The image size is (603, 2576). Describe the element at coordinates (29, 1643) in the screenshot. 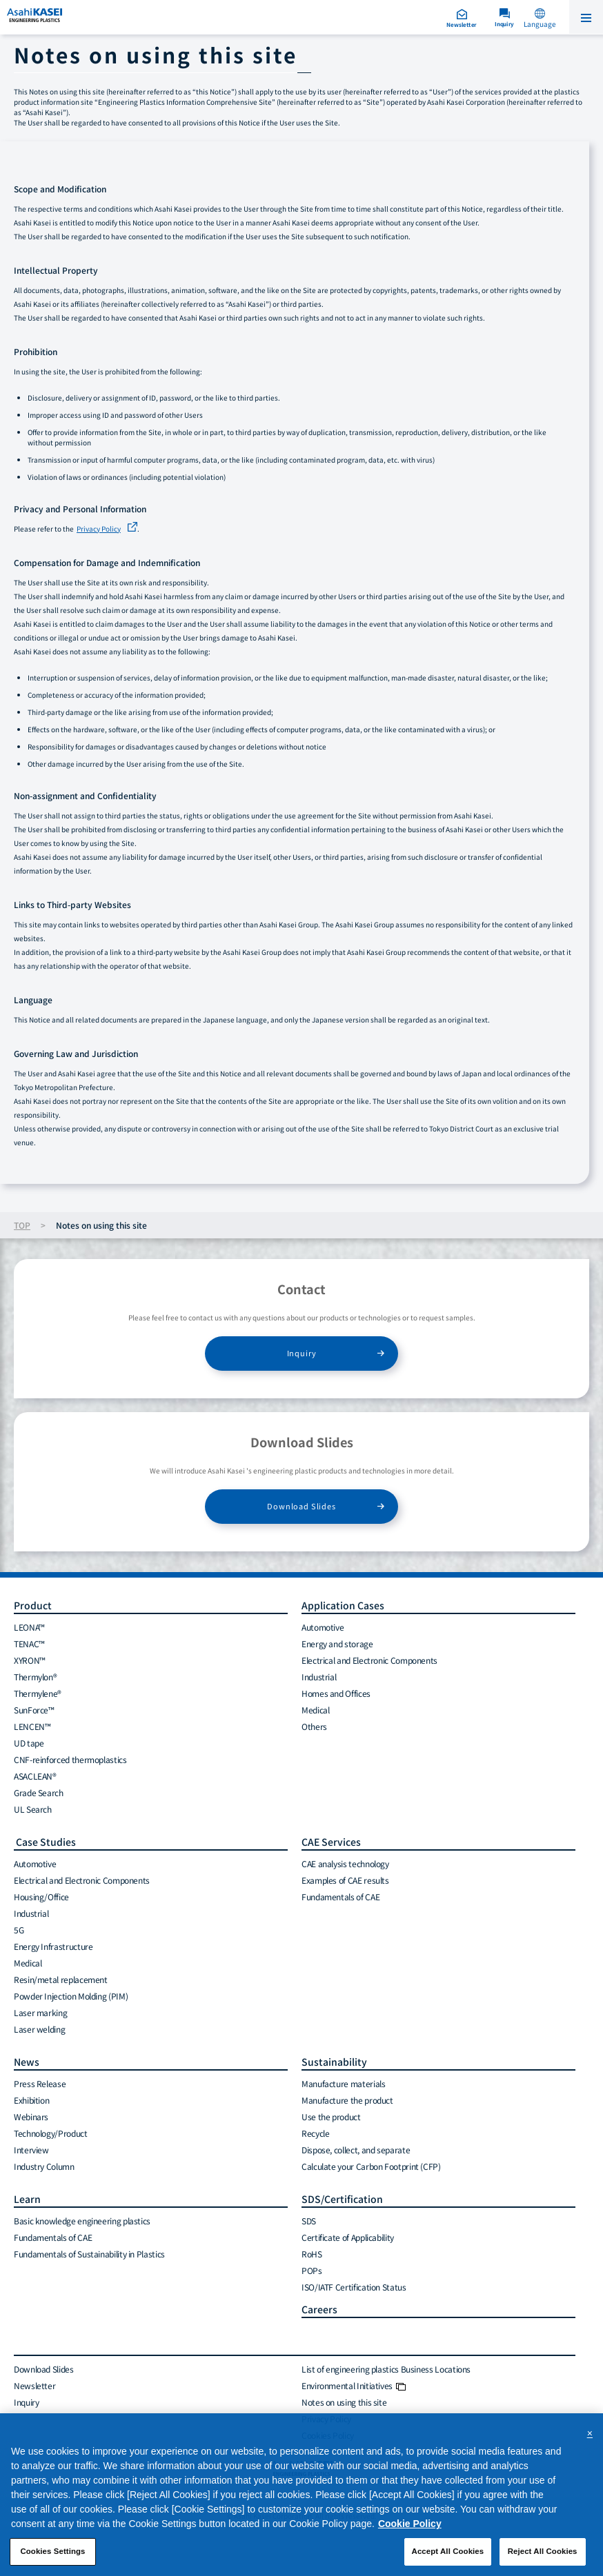

I see `TENAC™` at that location.